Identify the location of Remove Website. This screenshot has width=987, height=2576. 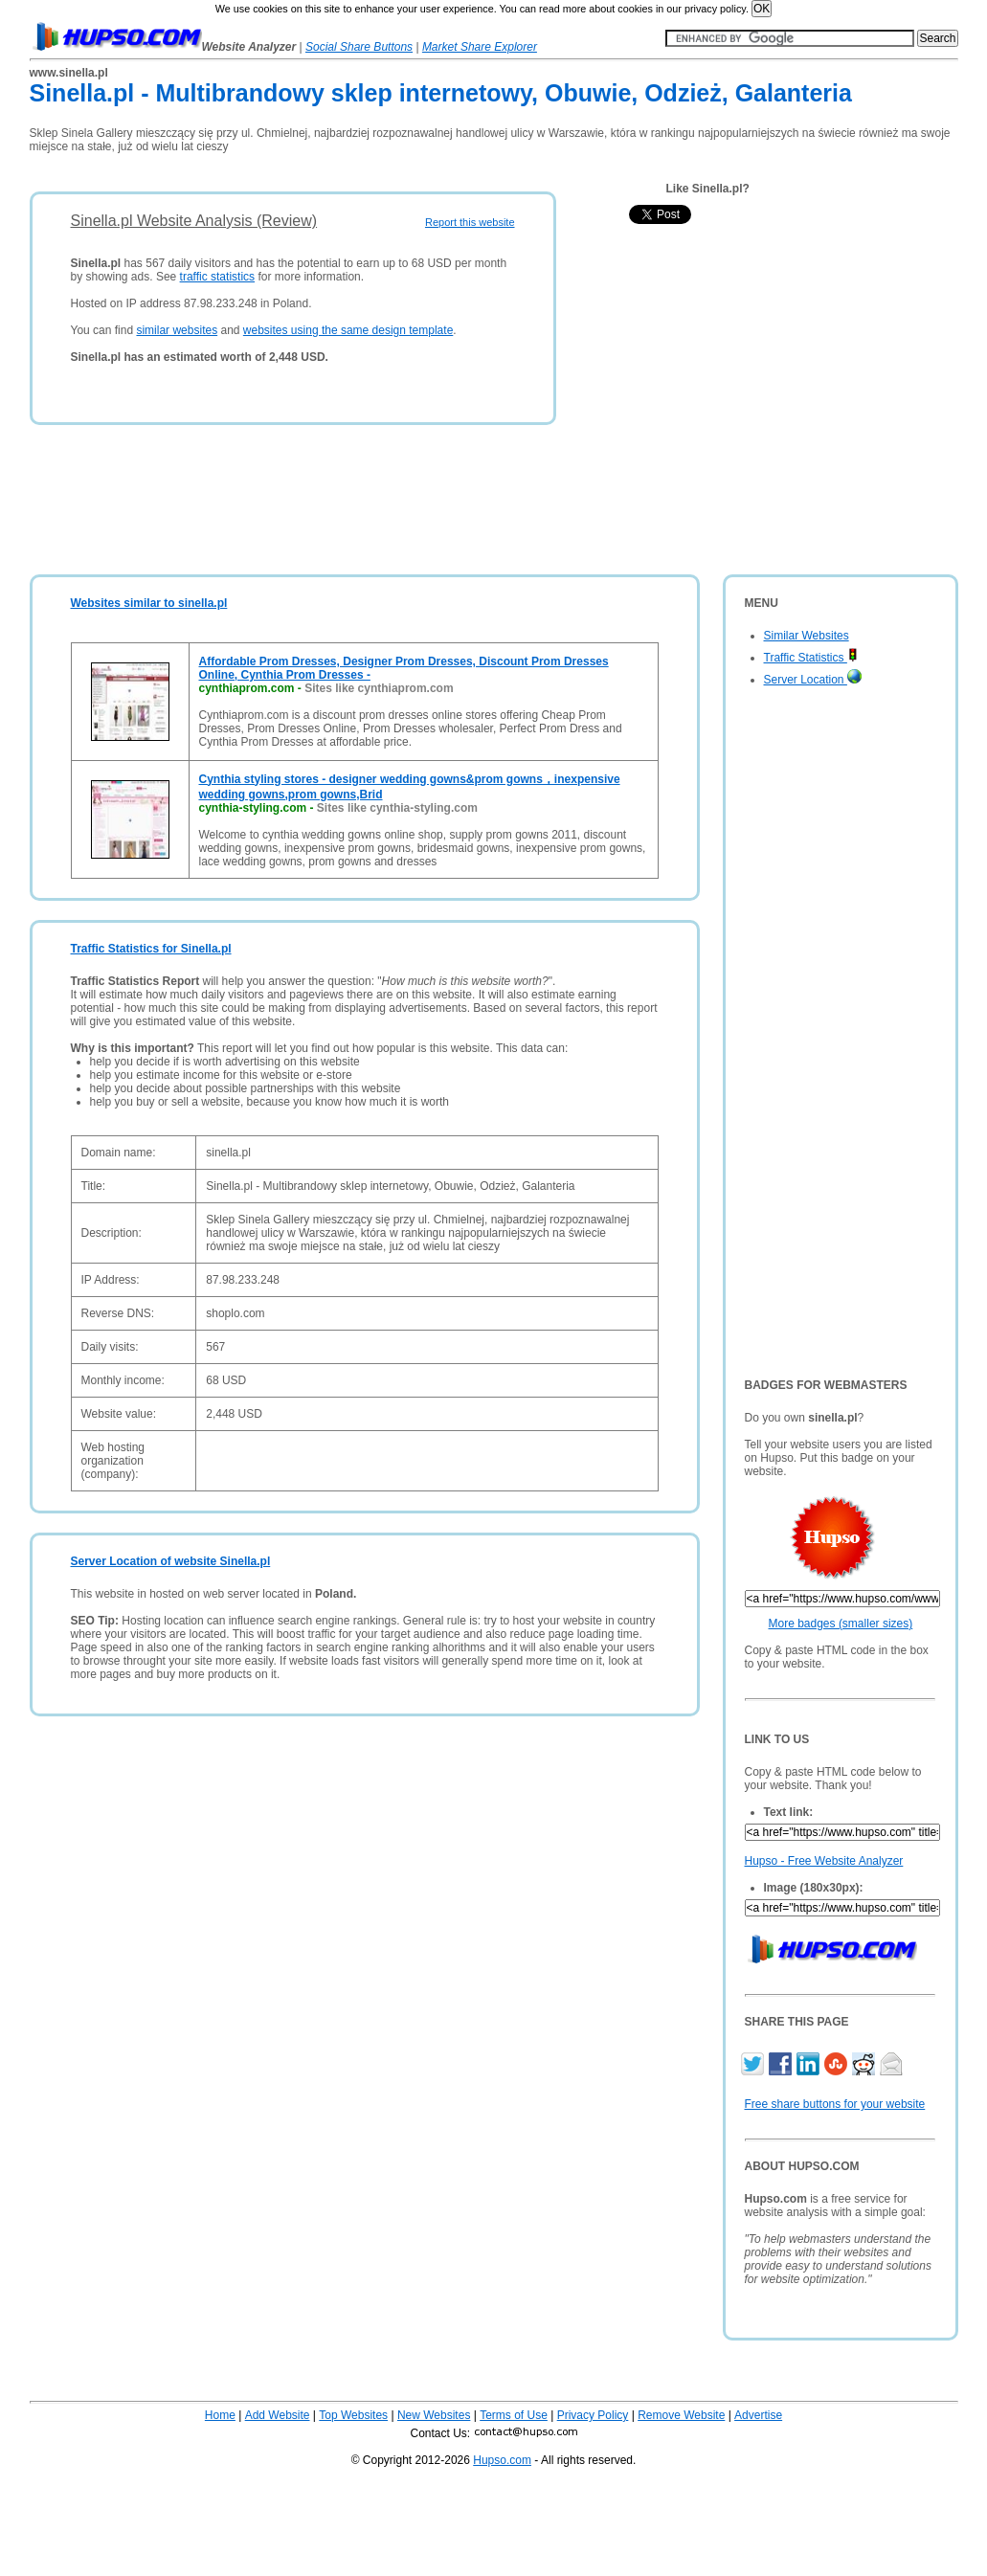
(681, 2415).